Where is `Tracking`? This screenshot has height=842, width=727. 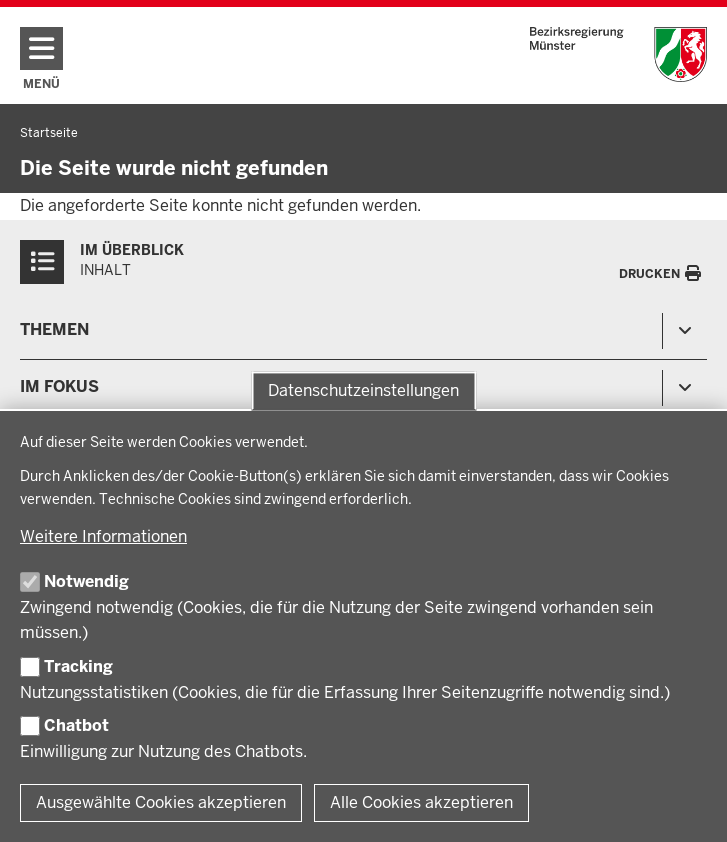 Tracking is located at coordinates (78, 666).